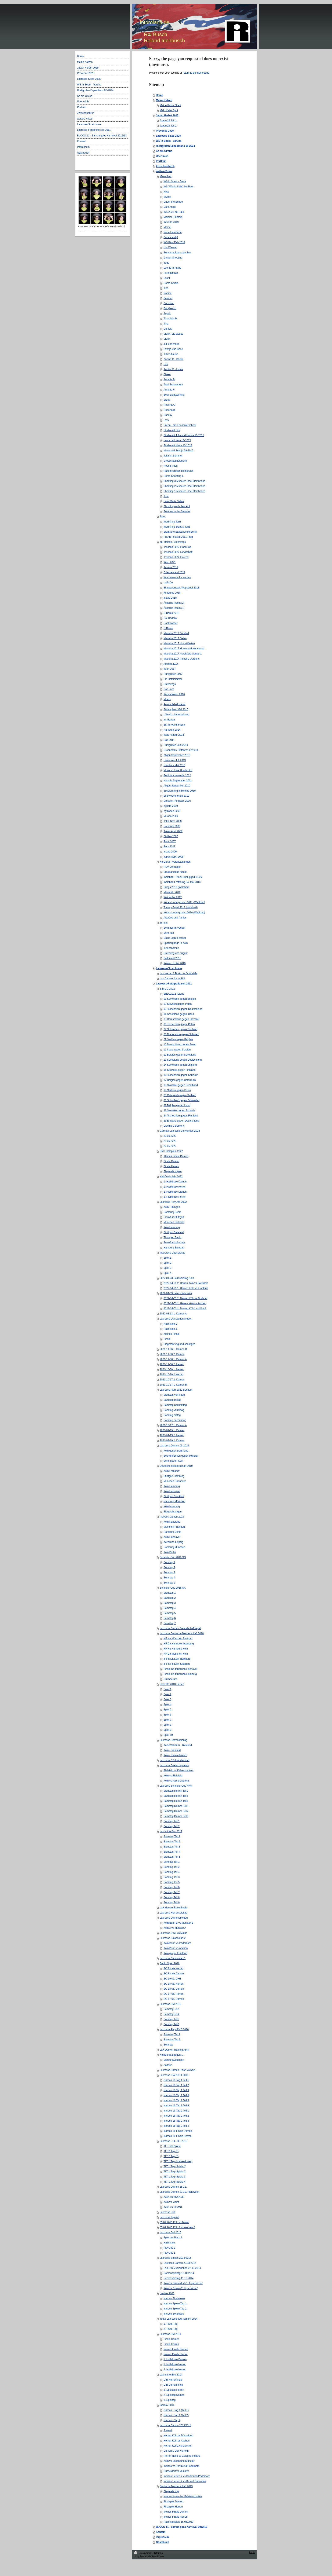  I want to click on TLT 1.Tag (Spiele 4), so click(174, 2181).